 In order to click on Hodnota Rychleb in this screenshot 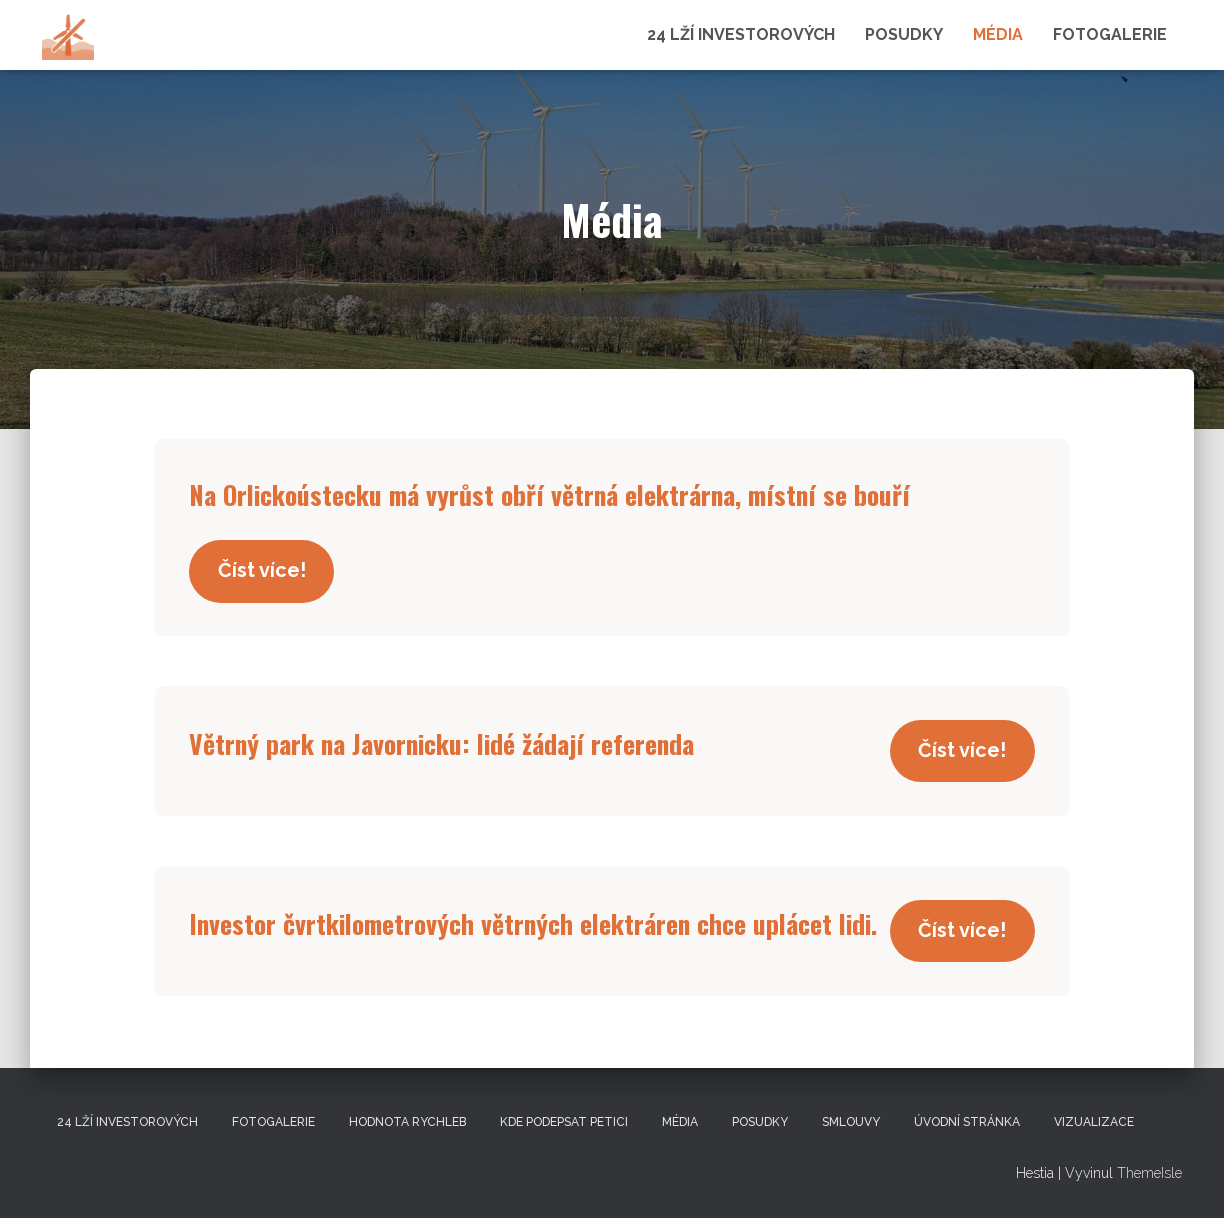, I will do `click(407, 1122)`.